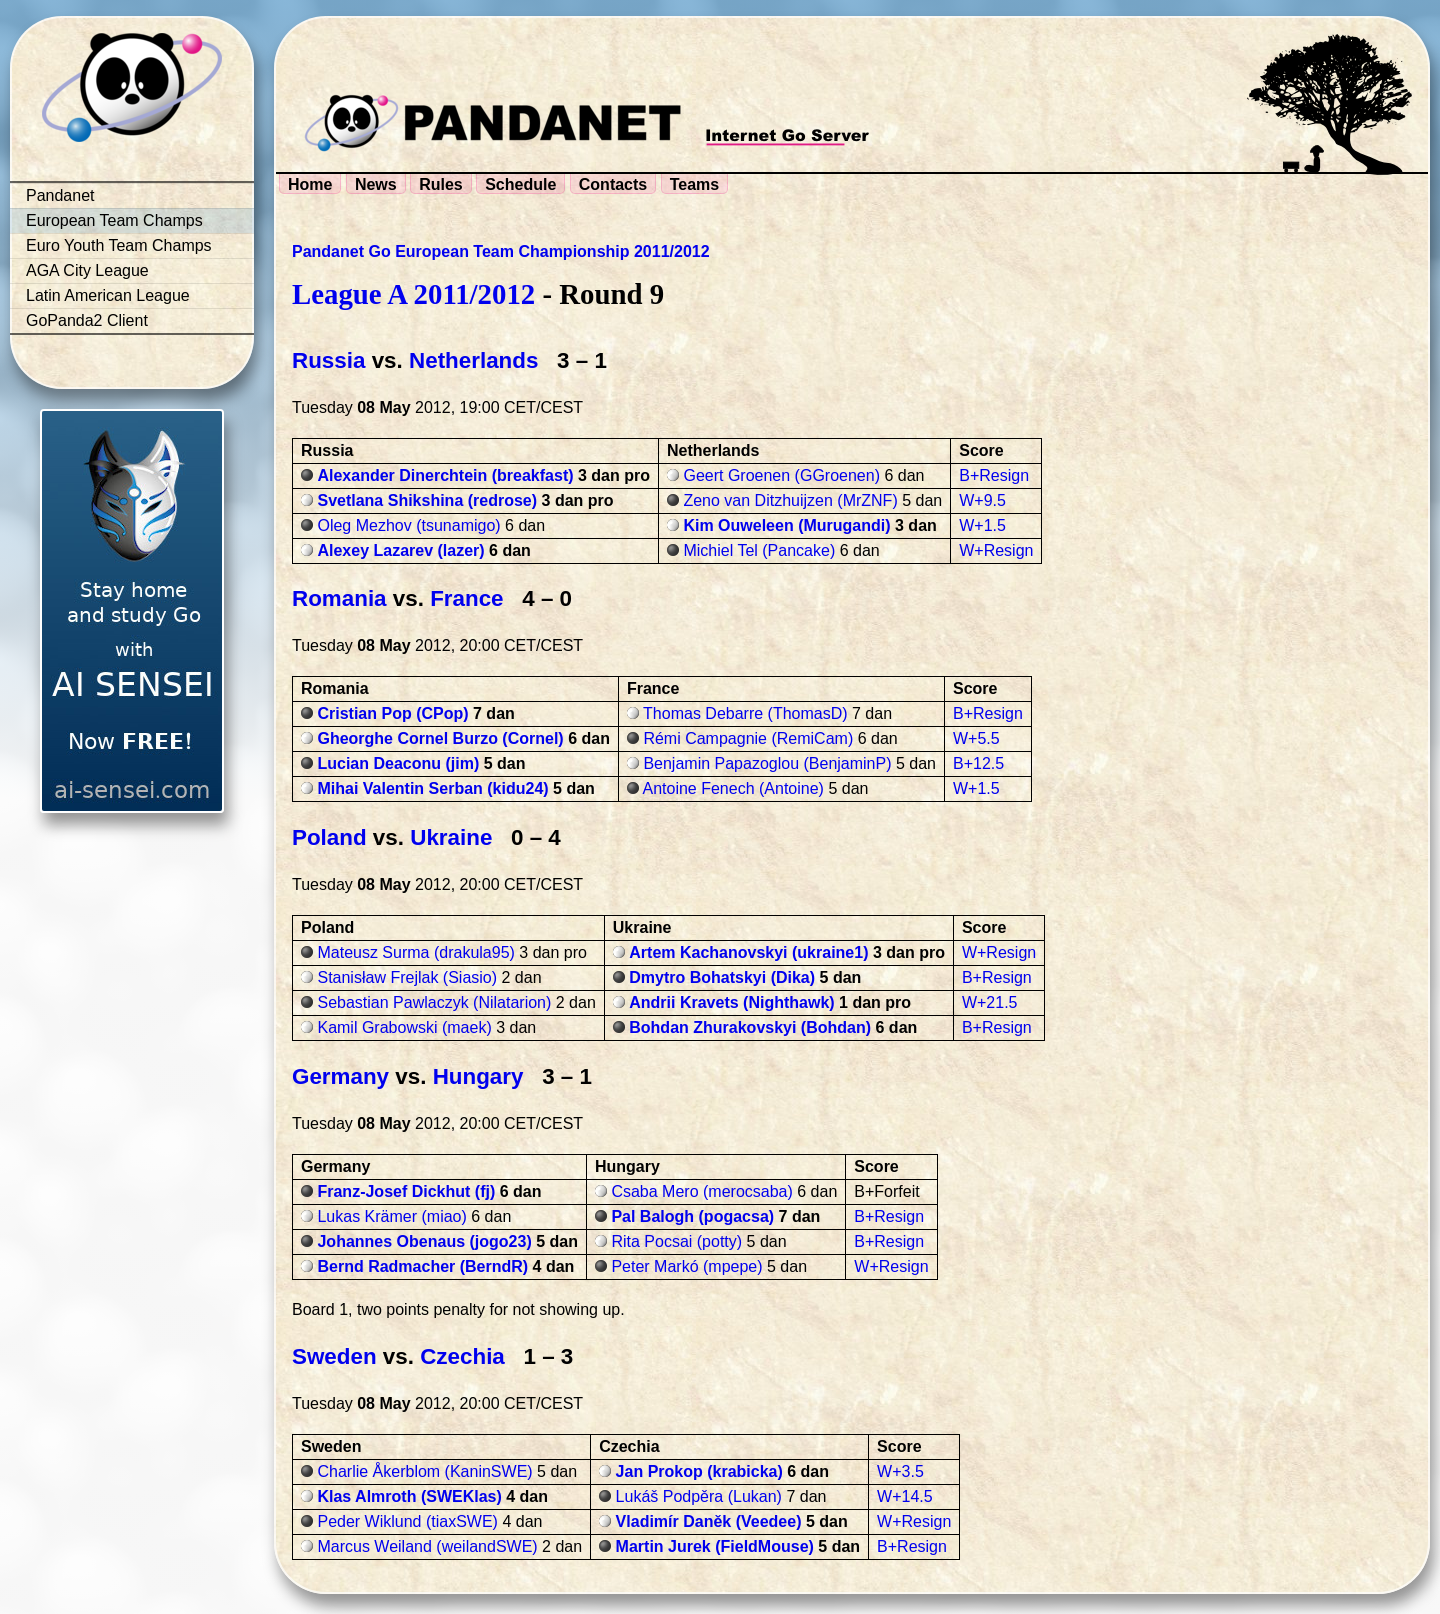 The image size is (1440, 1614). I want to click on Sebastian Pawlaczyk (Nilatarion), so click(434, 1002).